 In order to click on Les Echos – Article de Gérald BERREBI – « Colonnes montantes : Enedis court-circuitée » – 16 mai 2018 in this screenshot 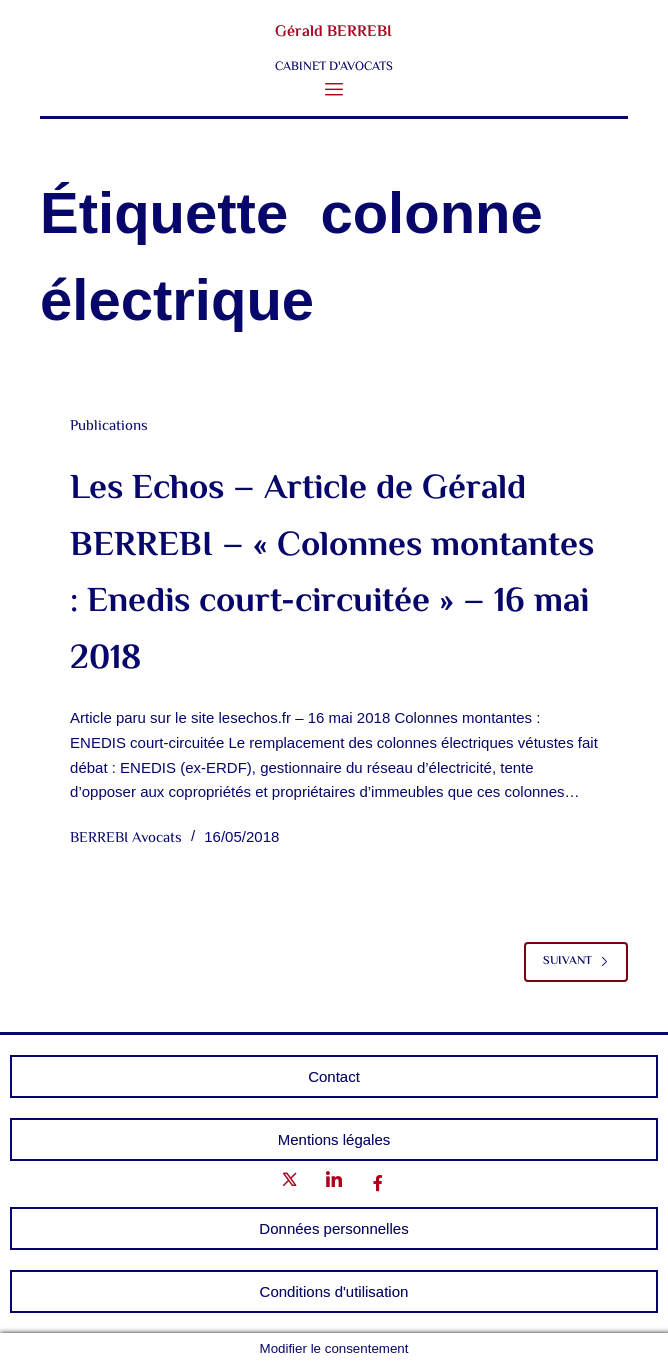, I will do `click(332, 574)`.